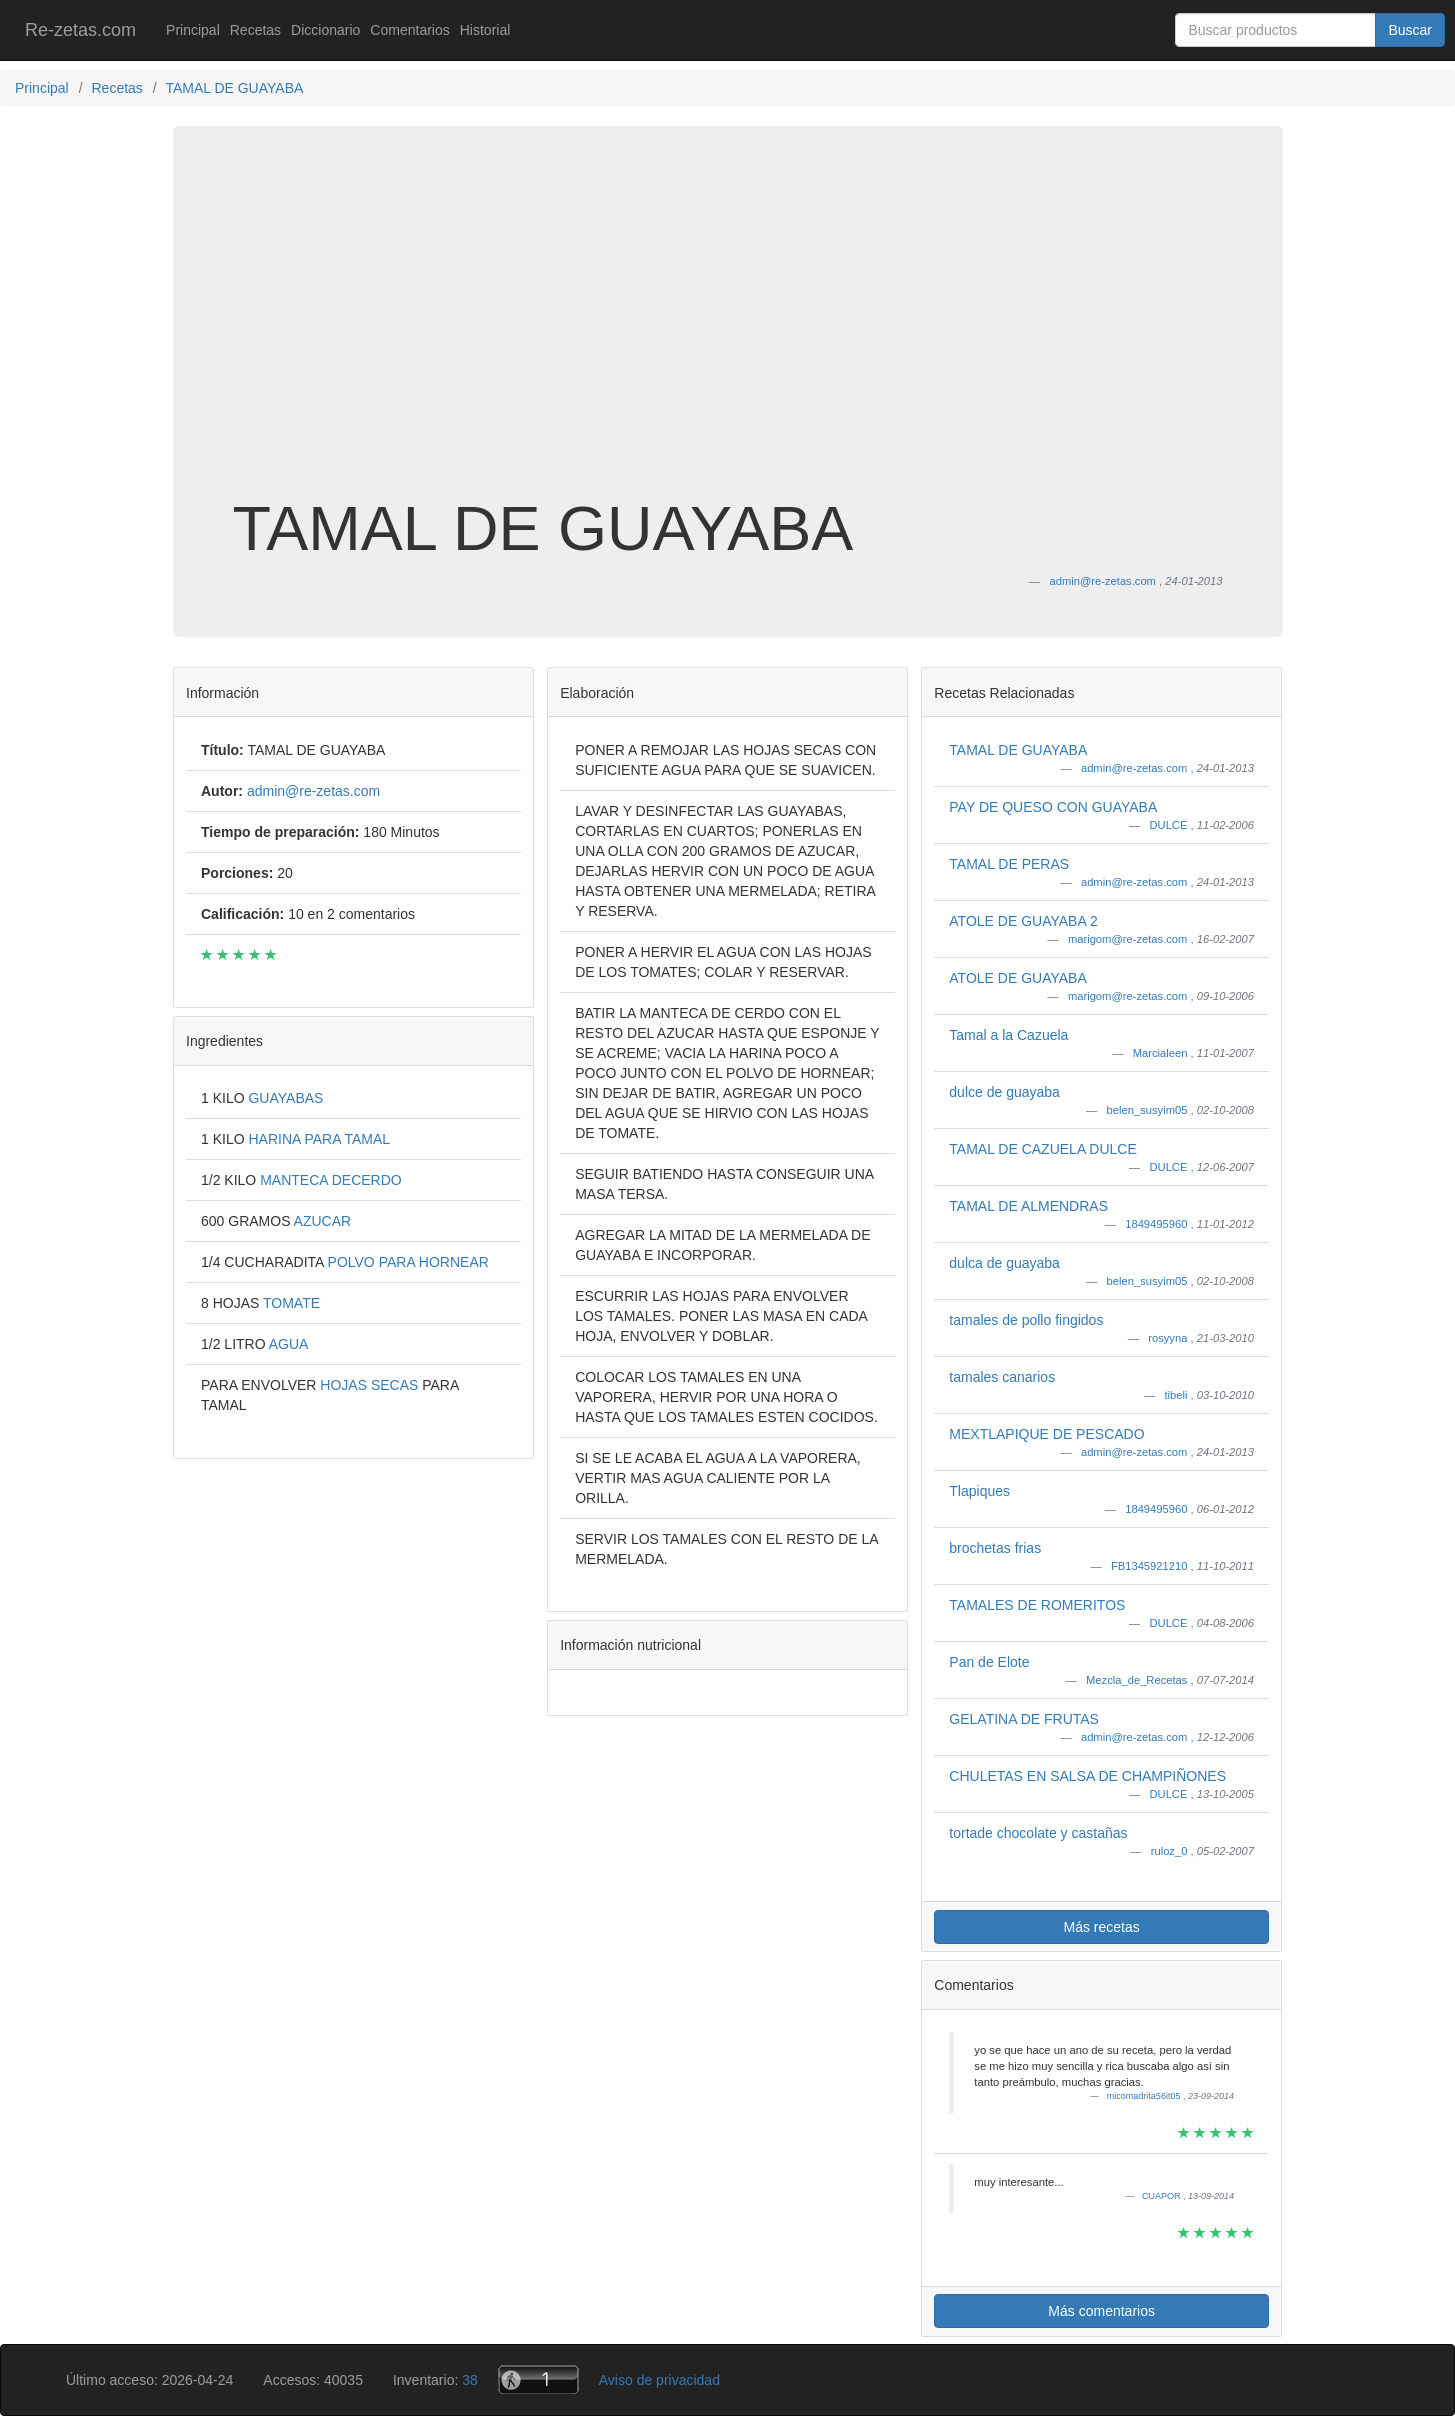 The height and width of the screenshot is (2436, 1455). Describe the element at coordinates (995, 1548) in the screenshot. I see `brochetas frias` at that location.